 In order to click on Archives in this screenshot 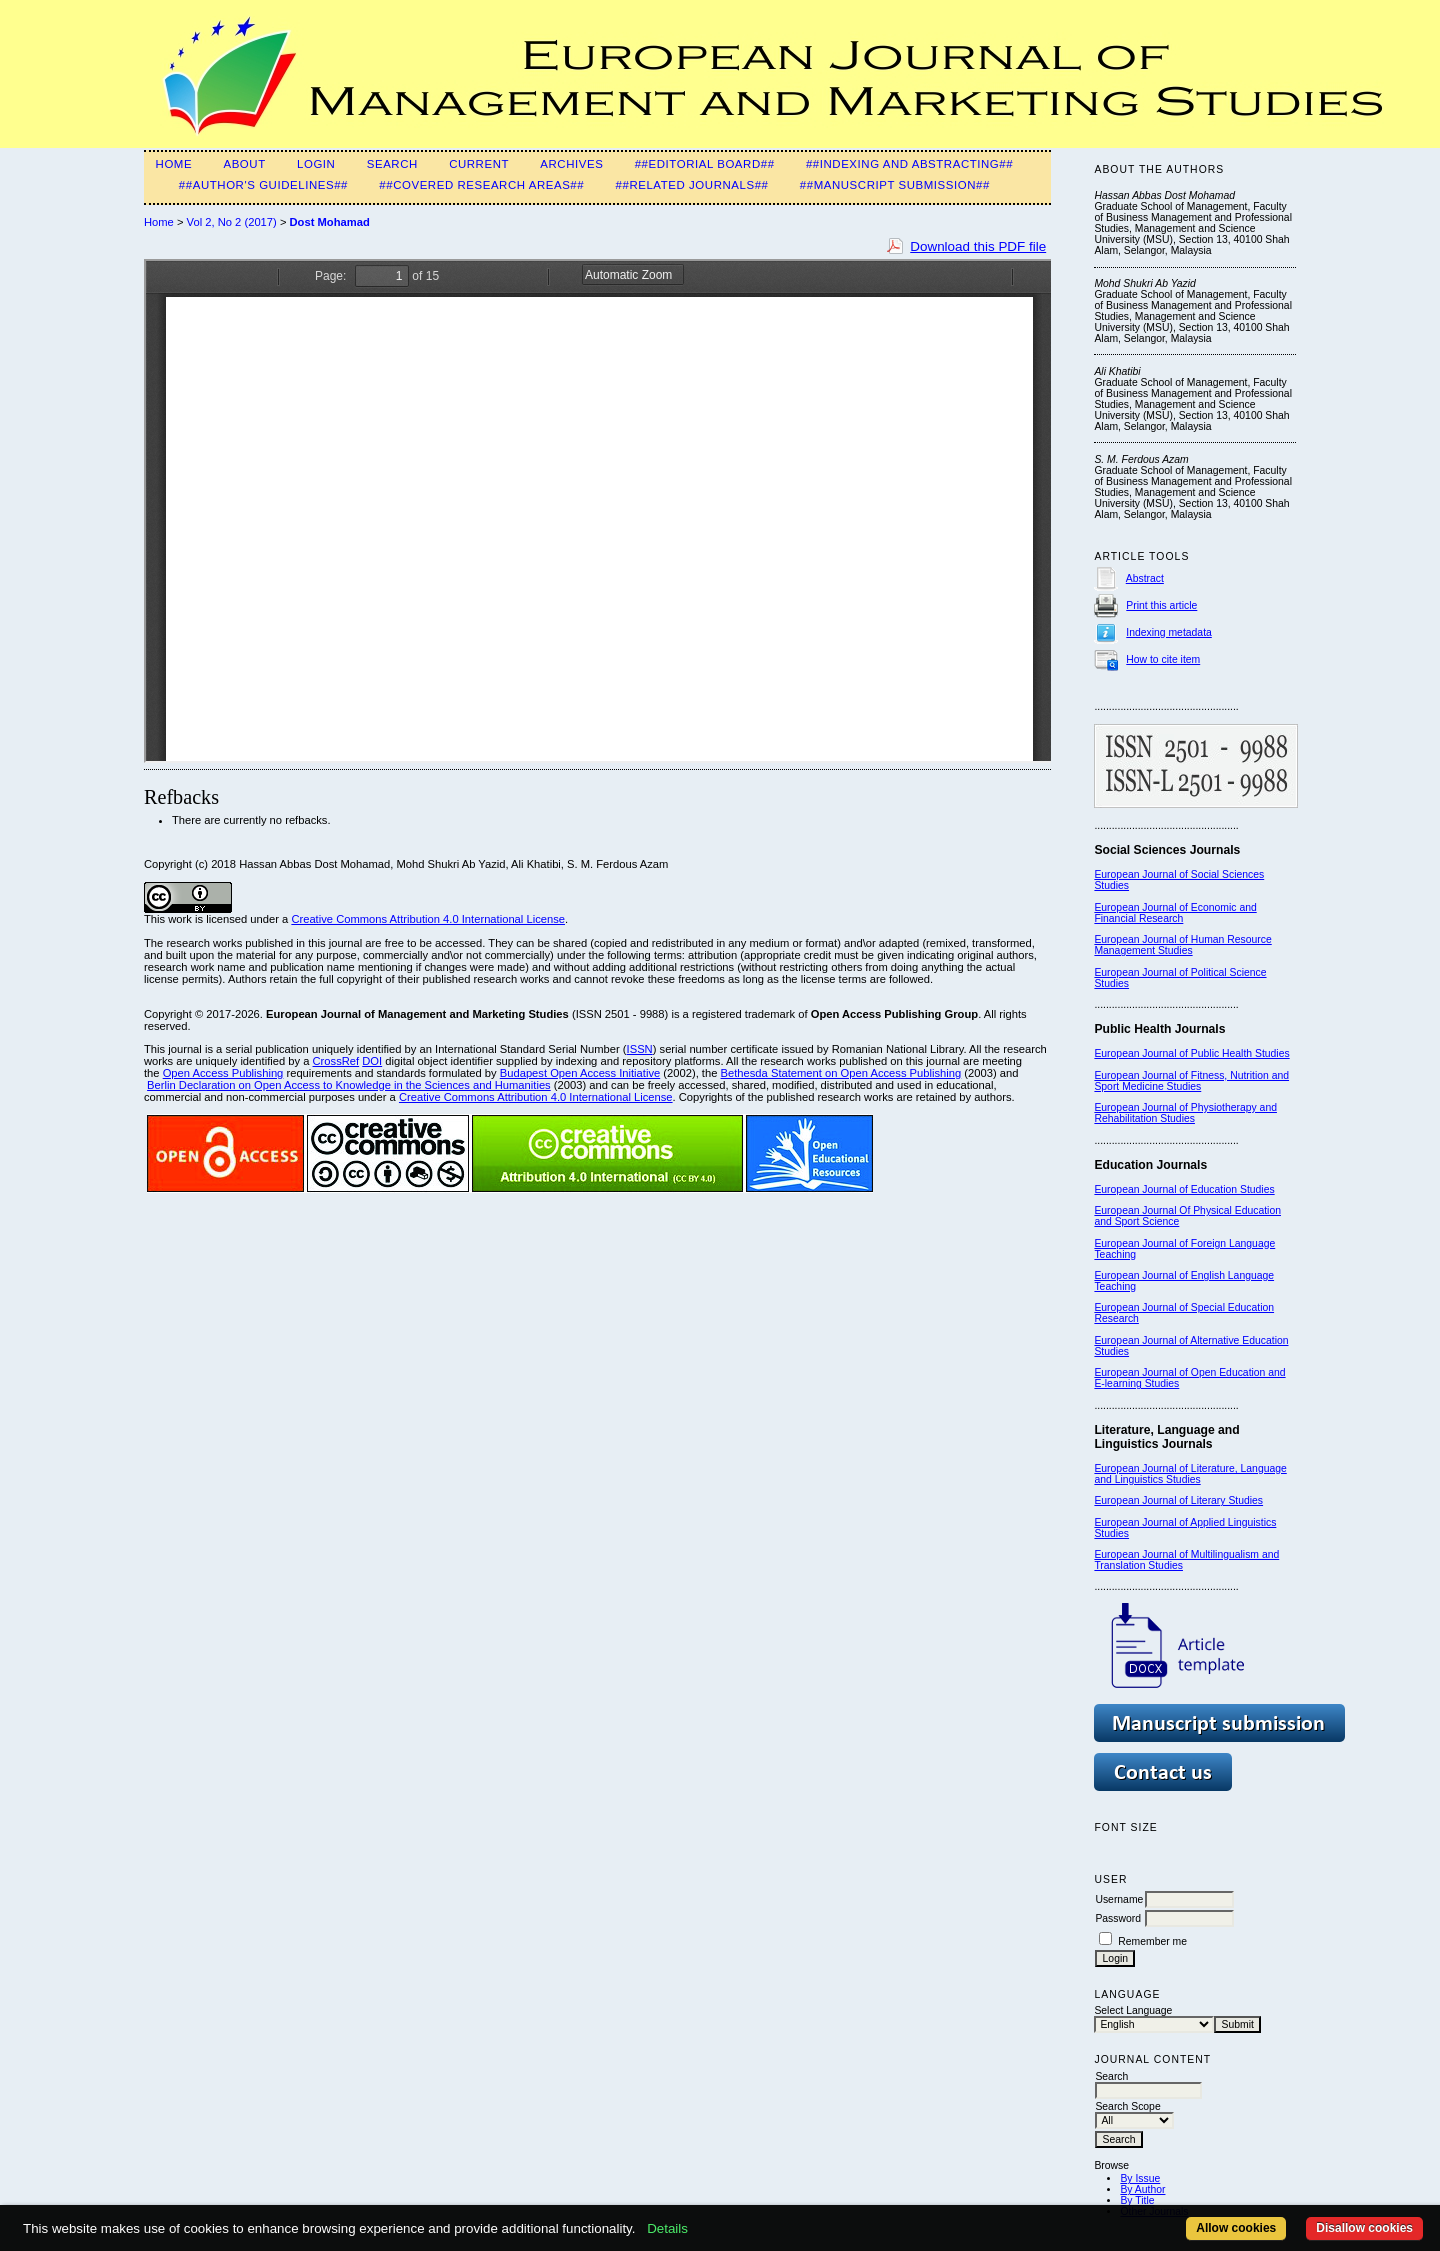, I will do `click(571, 164)`.